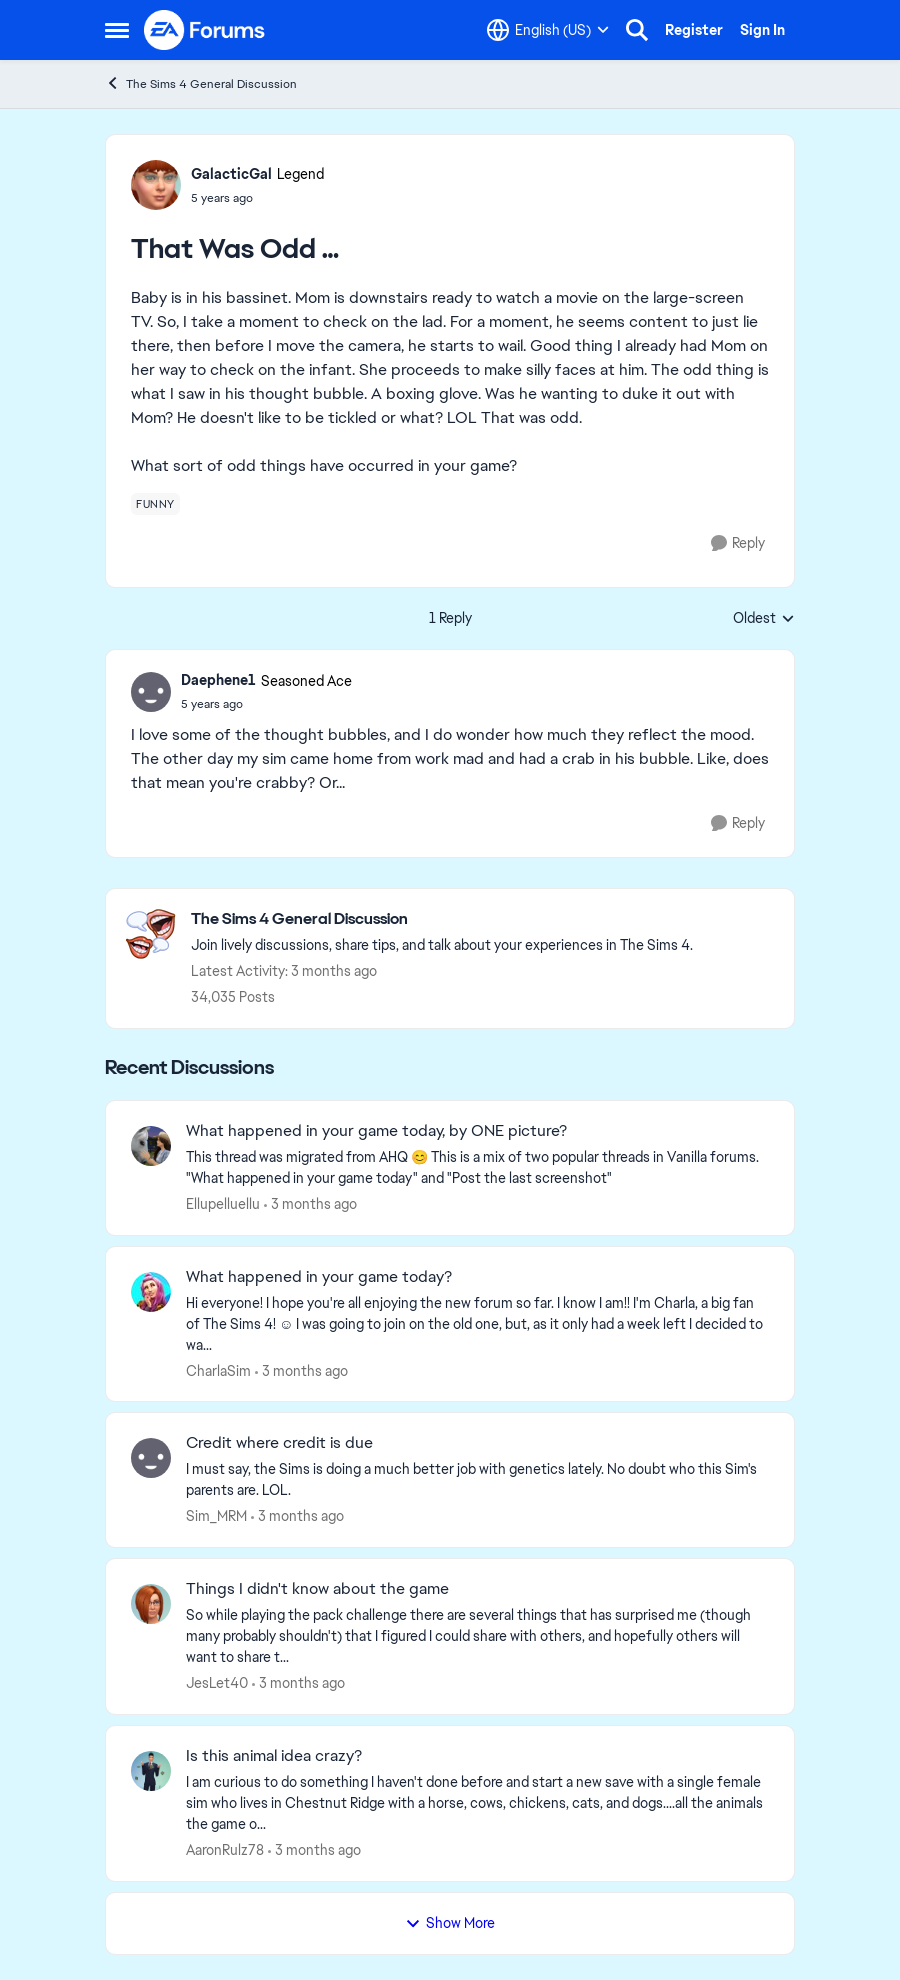  What do you see at coordinates (151, 1458) in the screenshot?
I see `[View Profile: Sim_MRM,]` at bounding box center [151, 1458].